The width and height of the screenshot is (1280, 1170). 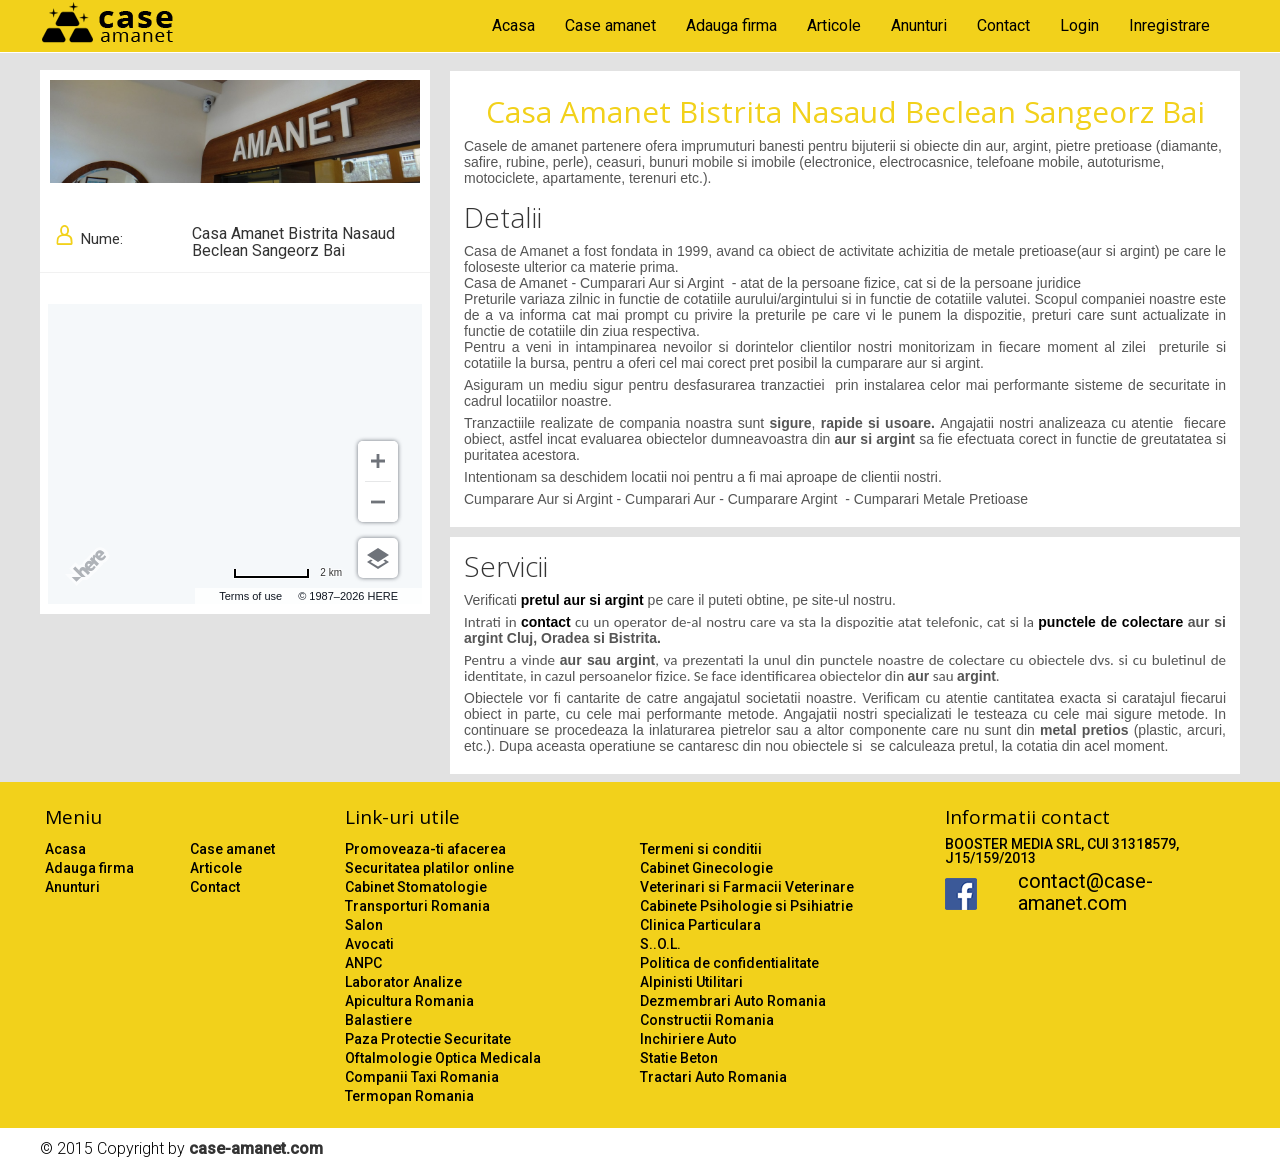 What do you see at coordinates (746, 906) in the screenshot?
I see `Cabinete Psihologie si Psihiatrie` at bounding box center [746, 906].